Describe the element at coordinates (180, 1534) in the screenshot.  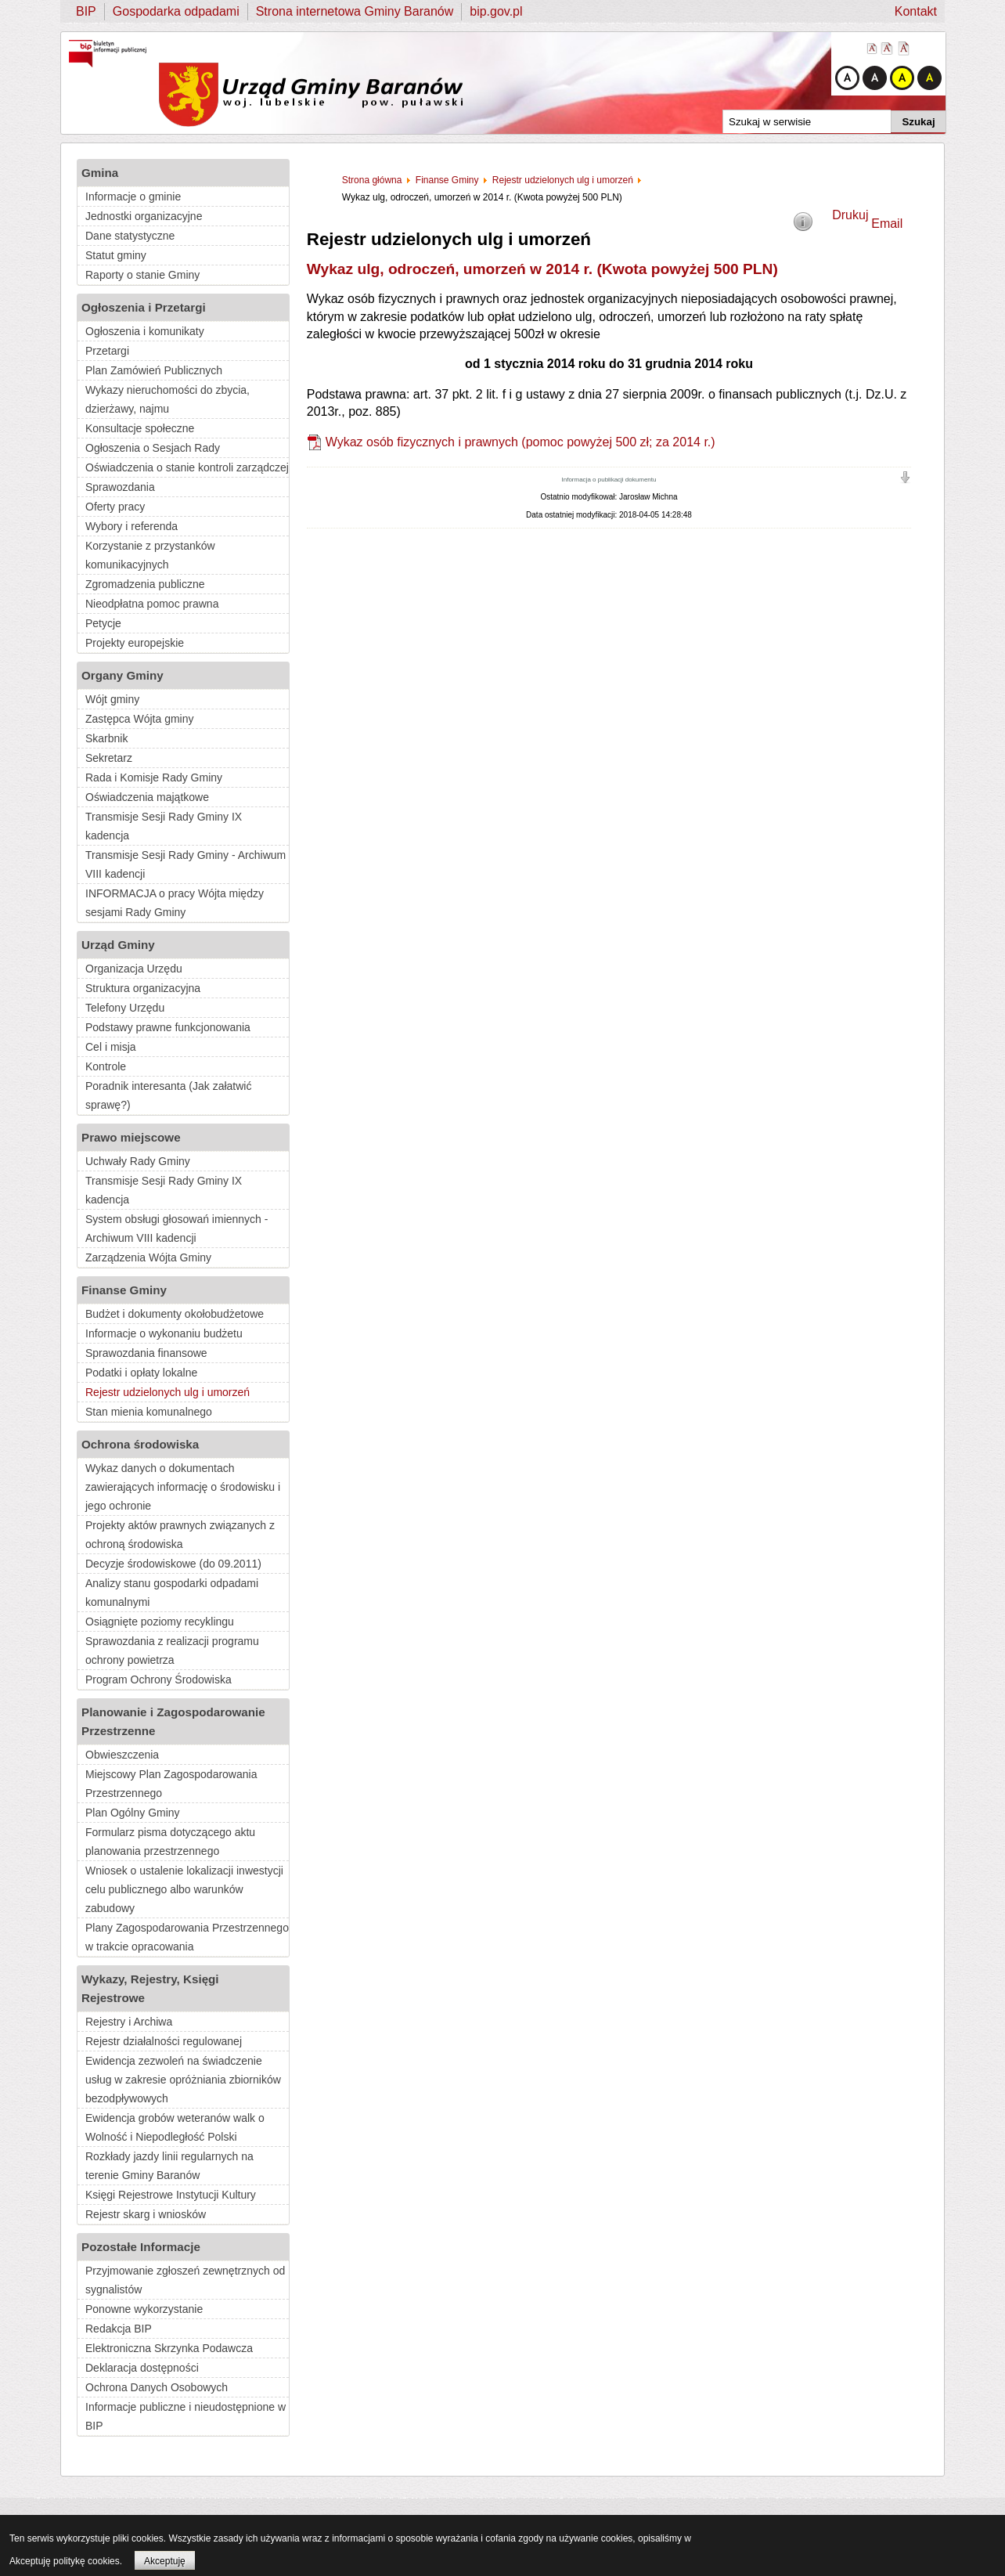
I see `Projekty aktów prawnych związanych z ochroną środowiska` at that location.